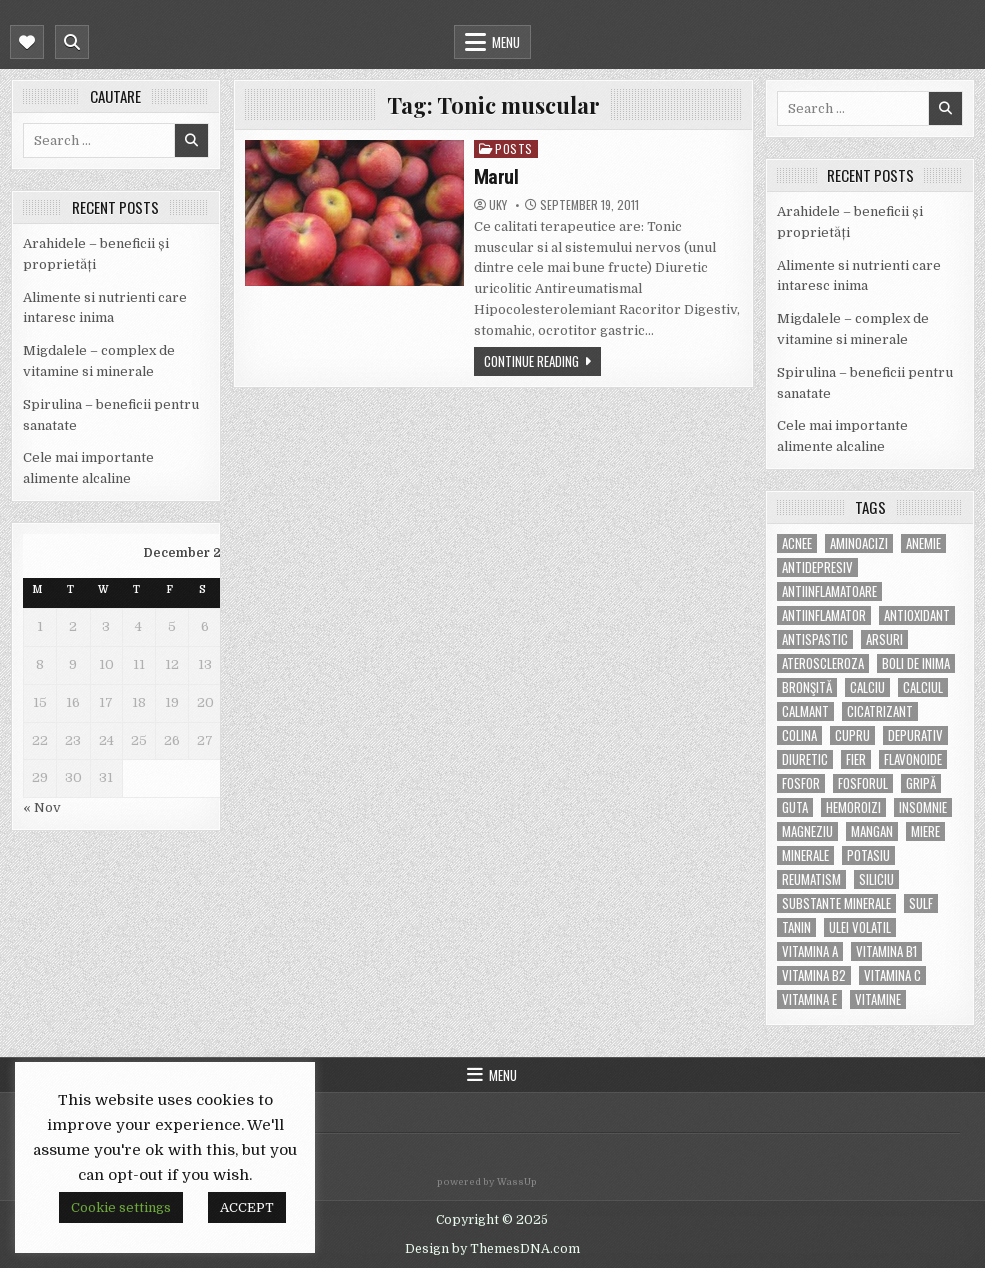  What do you see at coordinates (880, 711) in the screenshot?
I see `cicatrizant [cicatrizant (6 items)]` at bounding box center [880, 711].